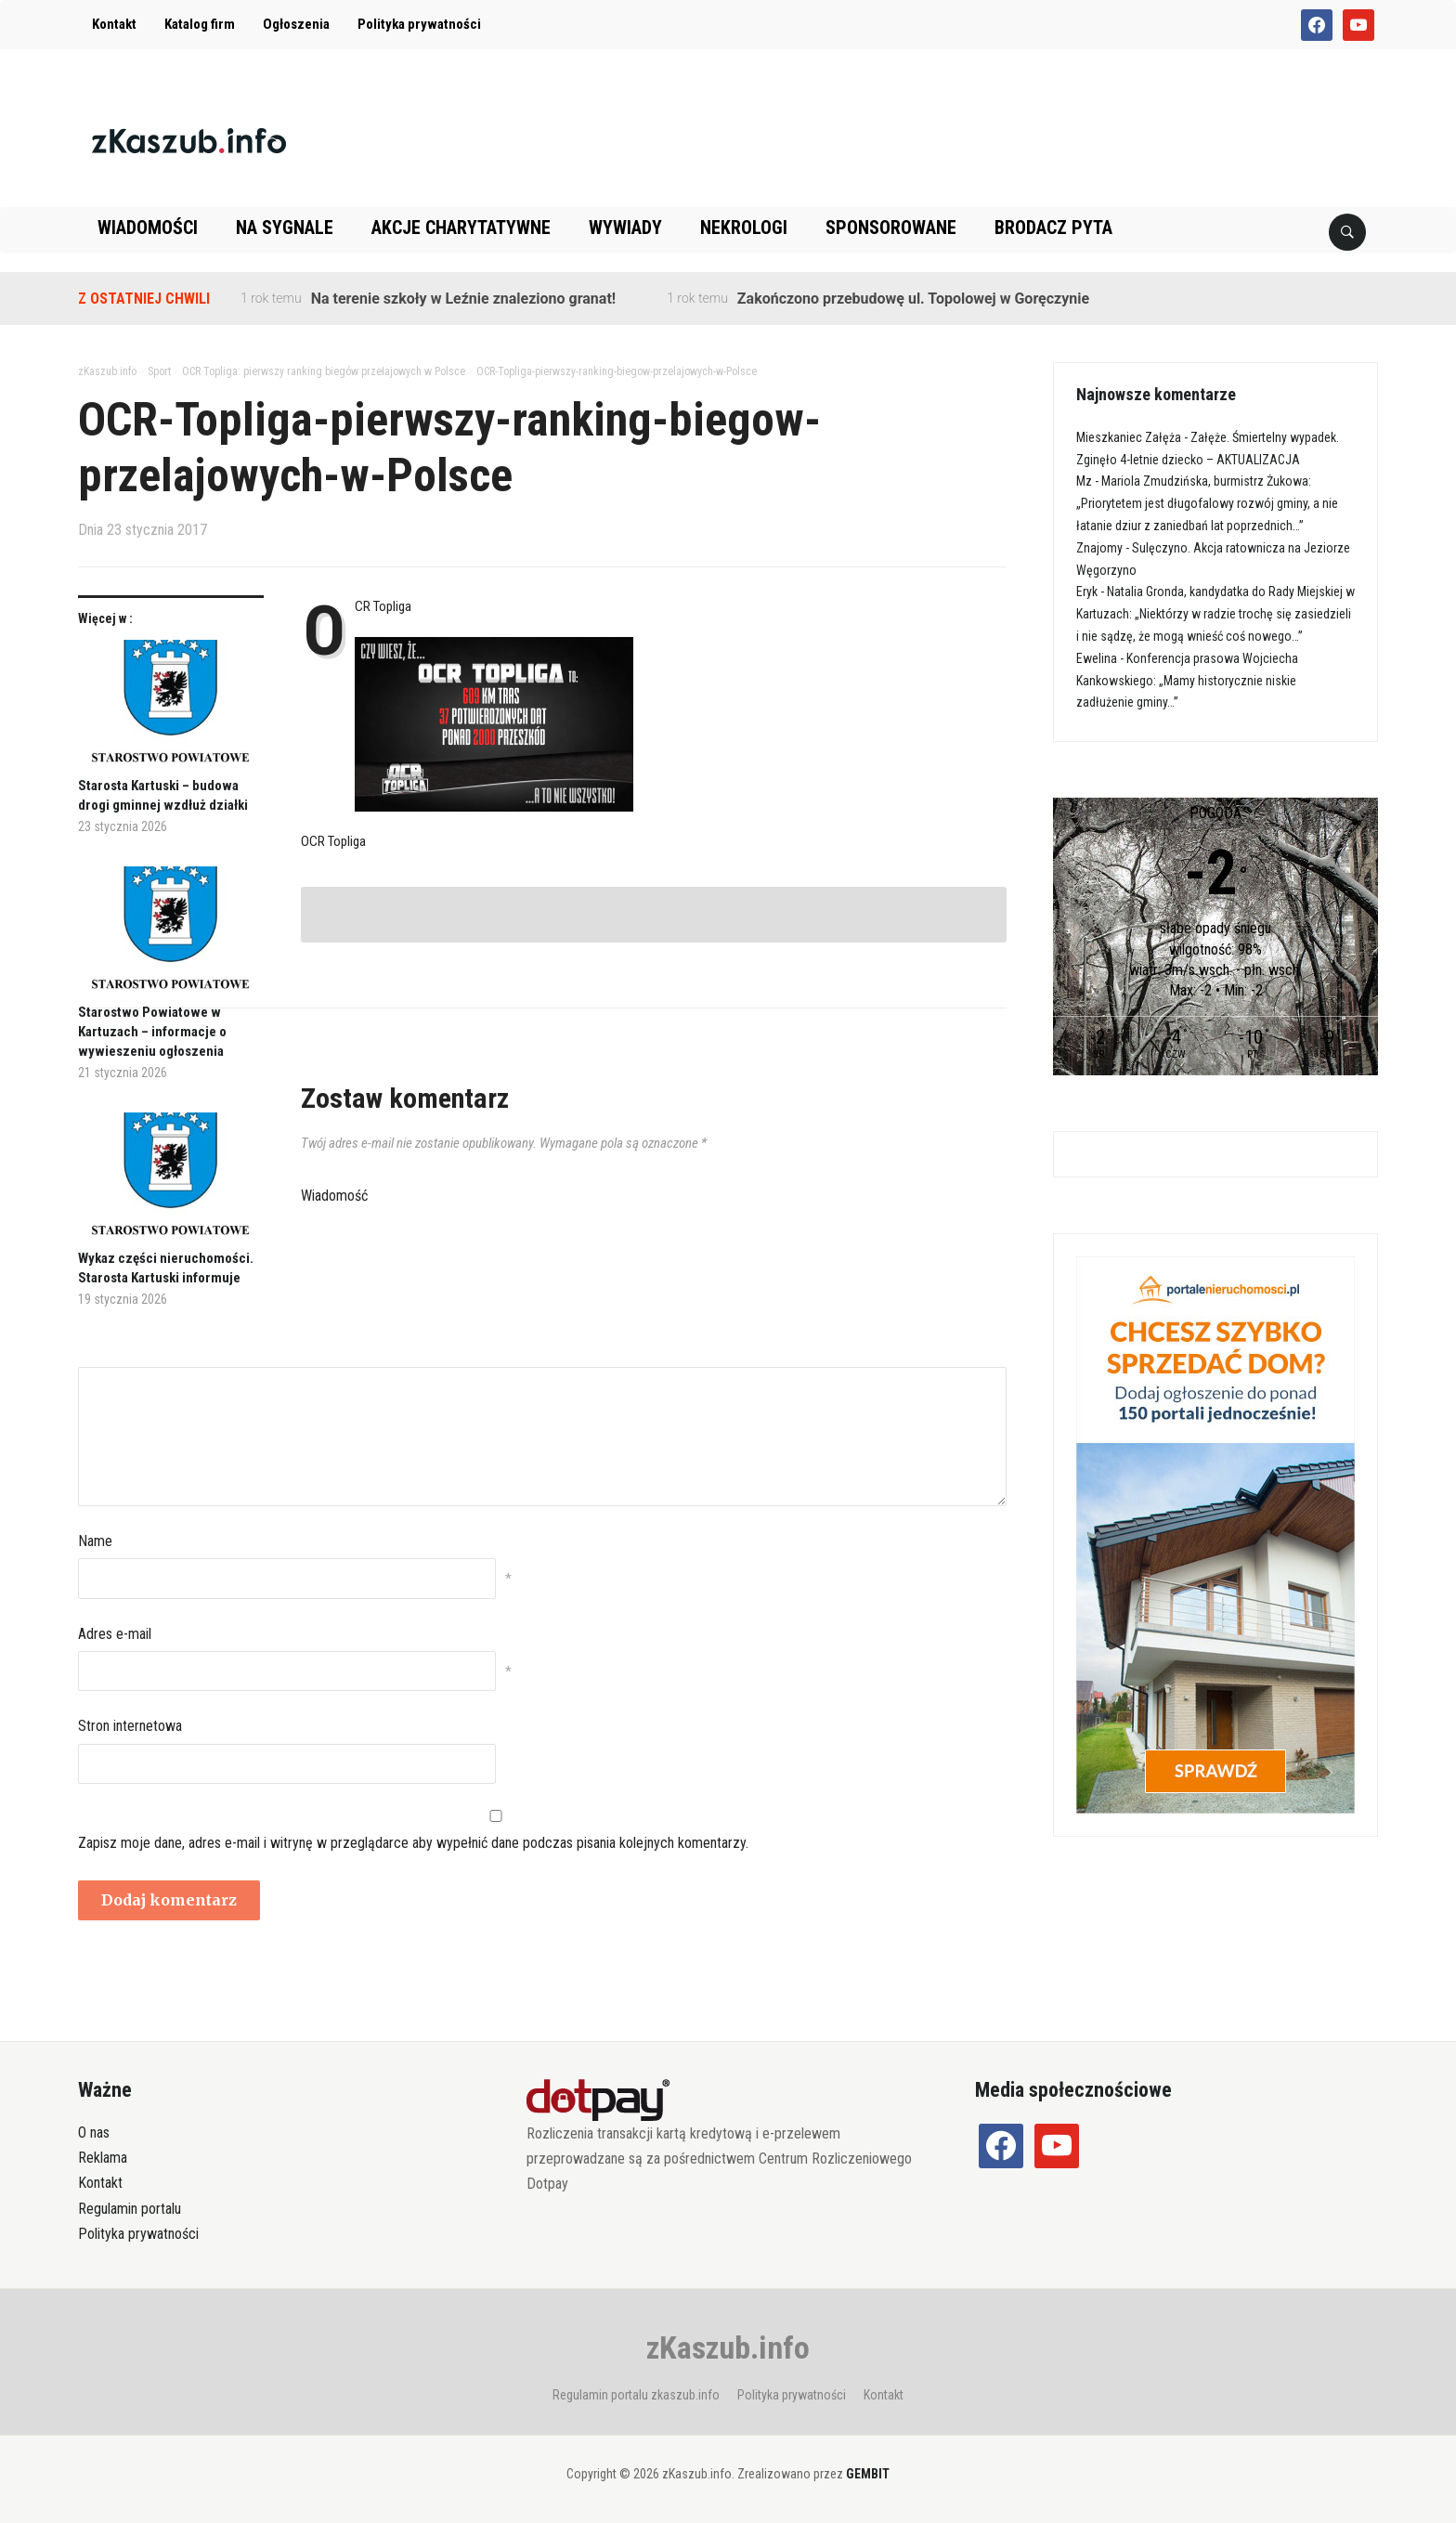  Describe the element at coordinates (114, 1634) in the screenshot. I see `Adres e-mail` at that location.